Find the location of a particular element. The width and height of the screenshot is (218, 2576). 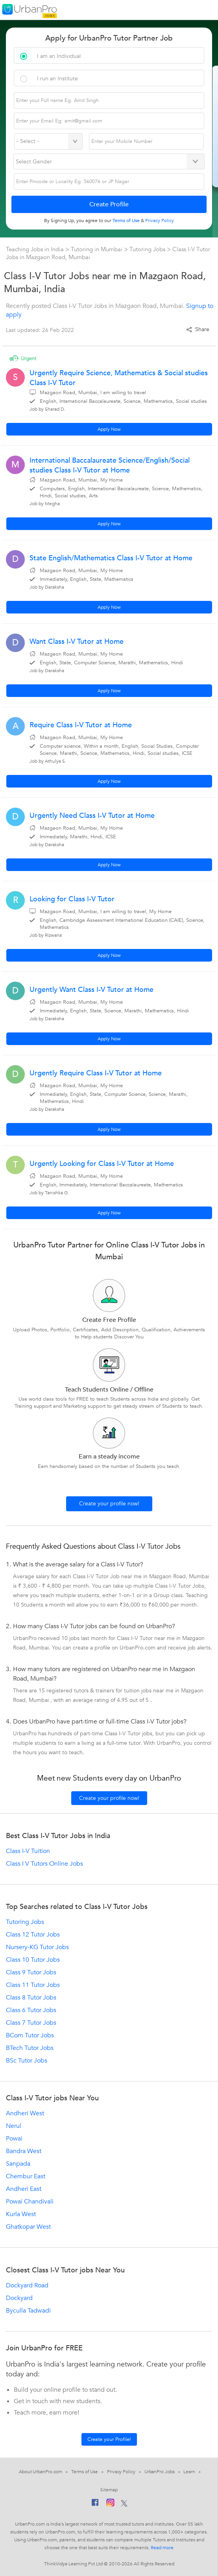

Sanpada is located at coordinates (18, 2163).